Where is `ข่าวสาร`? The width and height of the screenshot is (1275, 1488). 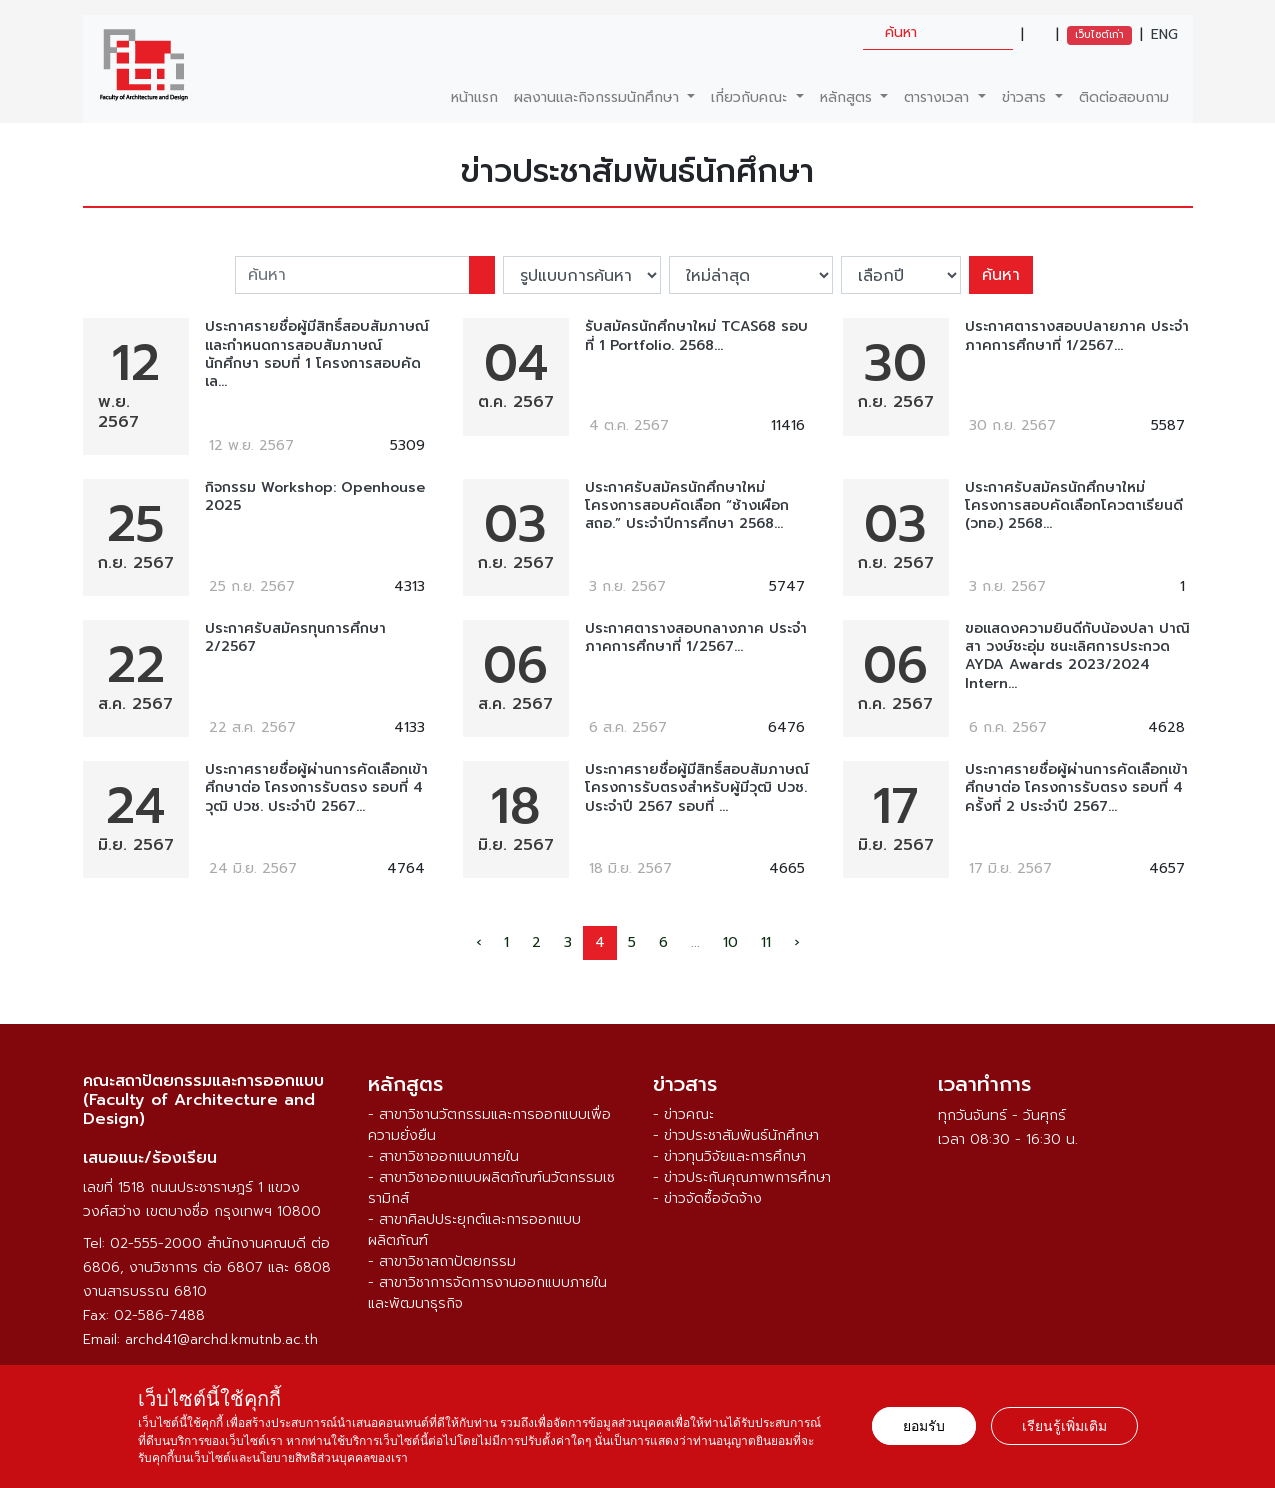 ข่าวสาร is located at coordinates (1026, 97).